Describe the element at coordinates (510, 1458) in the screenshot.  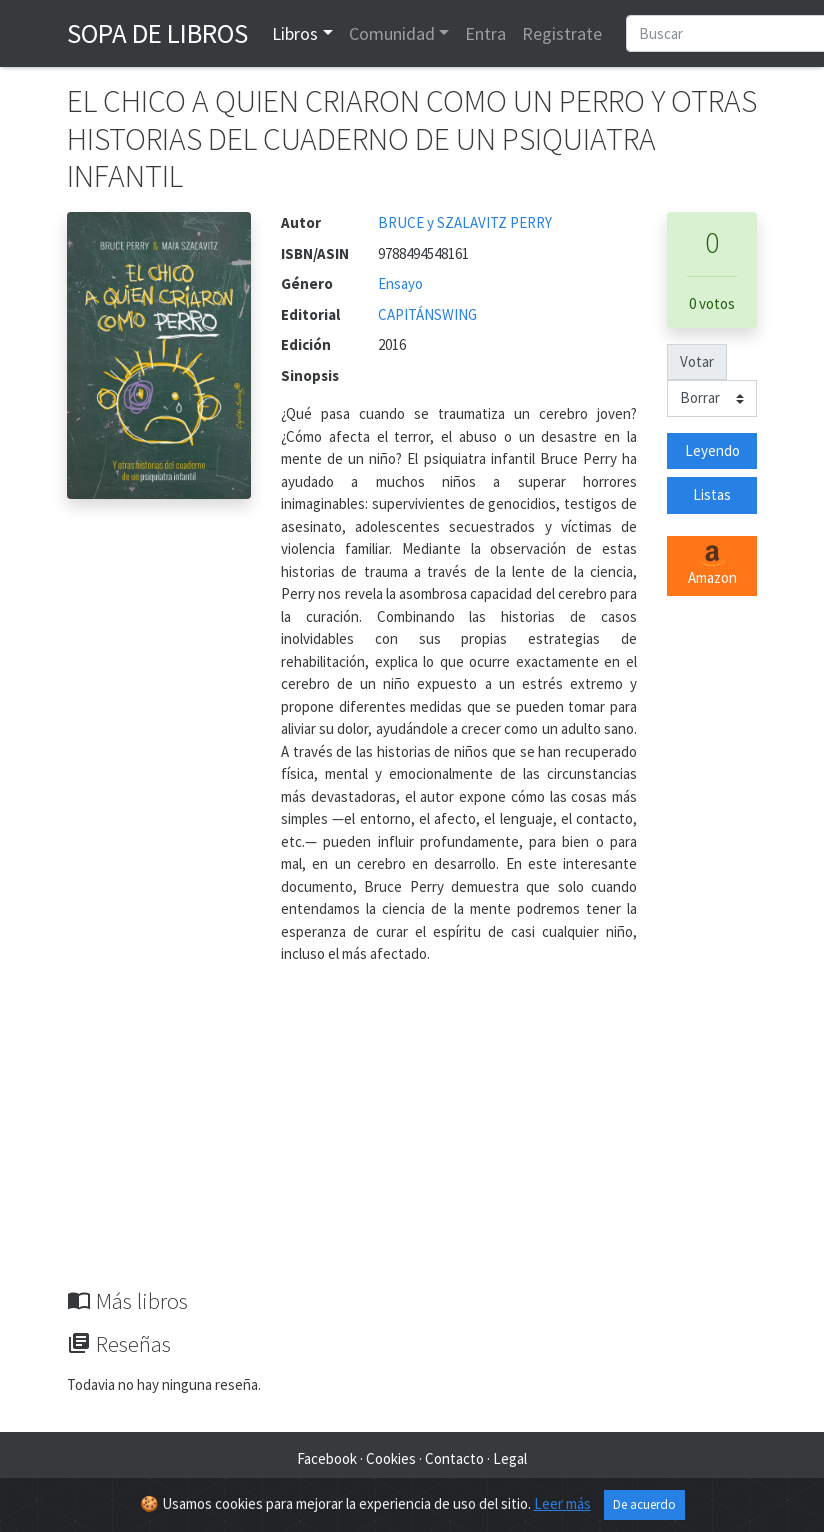
I see `Legal` at that location.